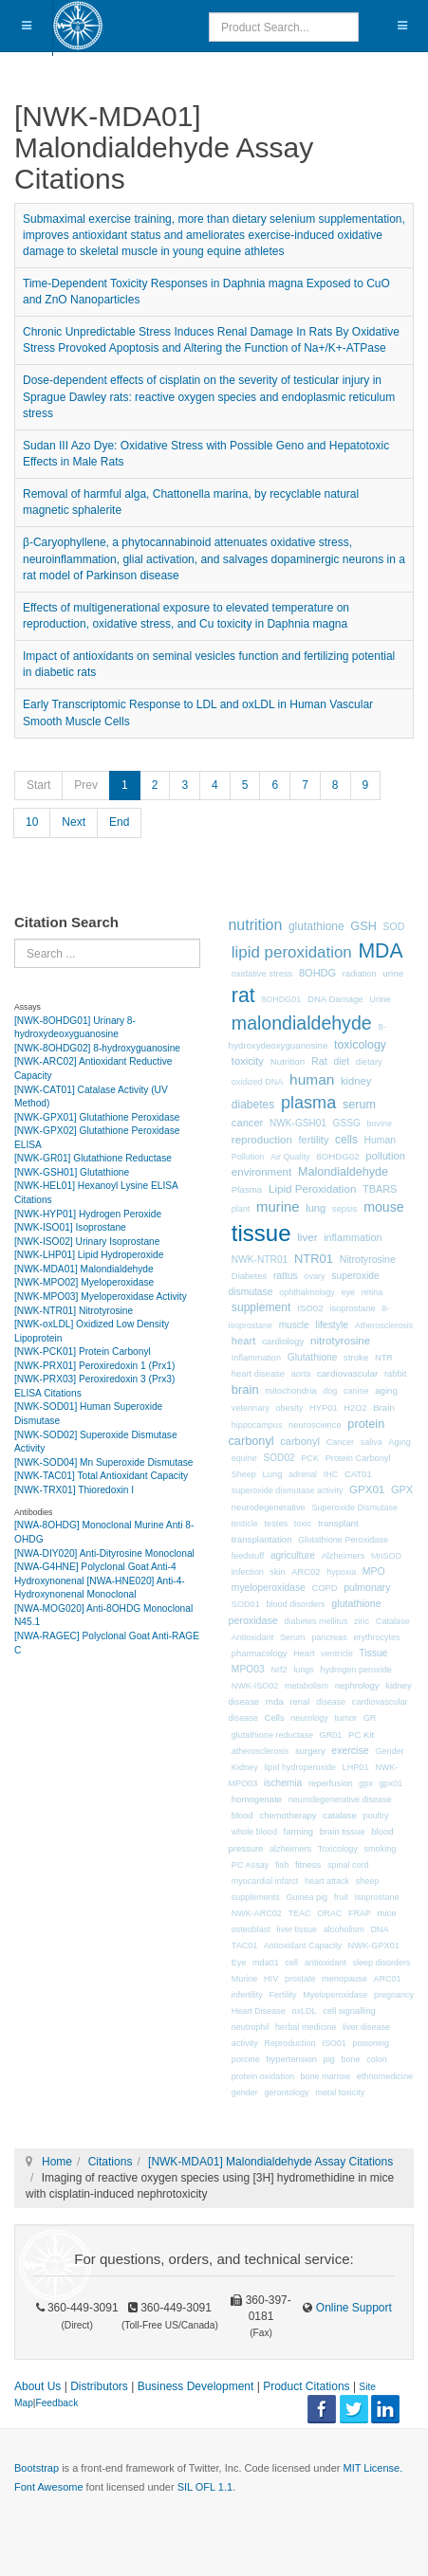 This screenshot has width=428, height=2576. I want to click on kidney, so click(356, 1081).